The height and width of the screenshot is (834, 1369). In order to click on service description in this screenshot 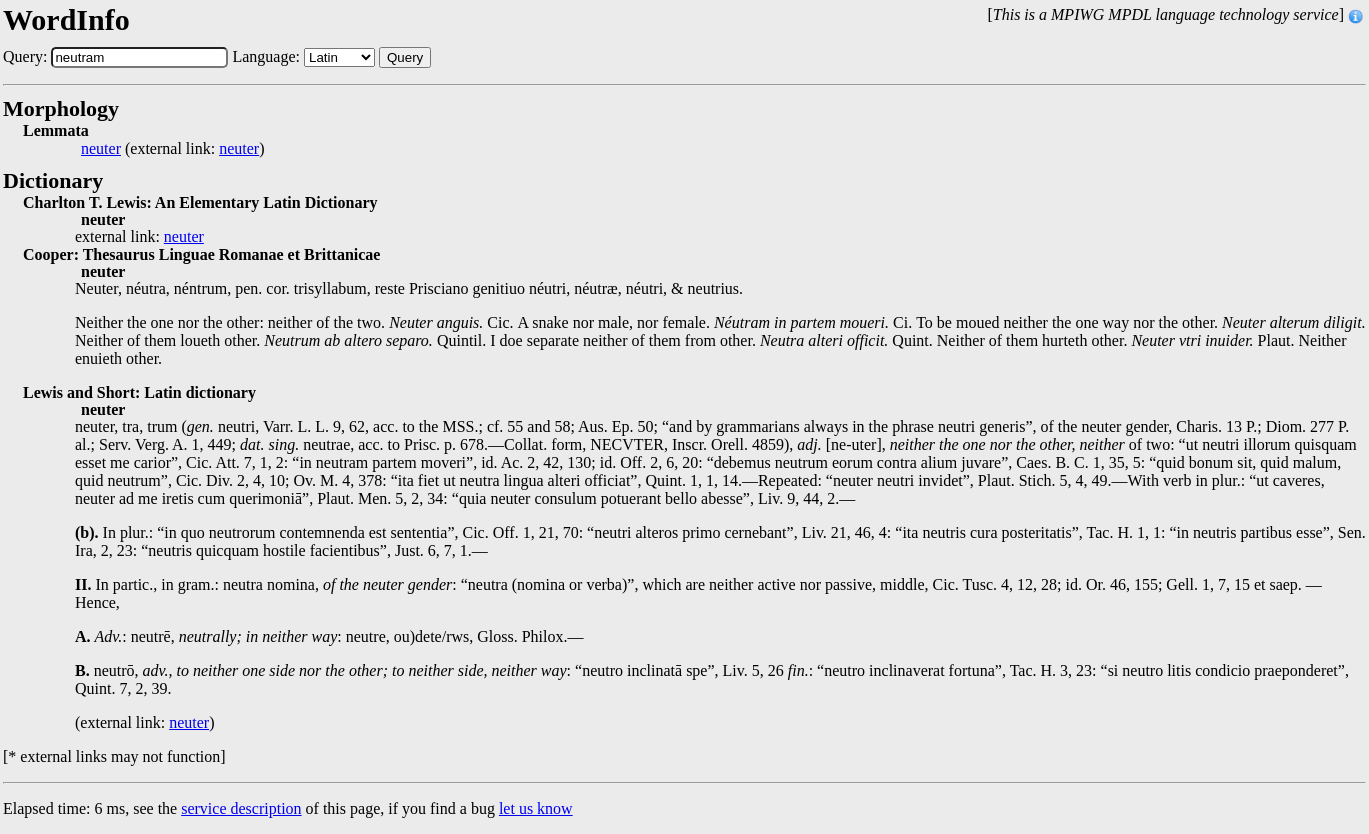, I will do `click(241, 808)`.